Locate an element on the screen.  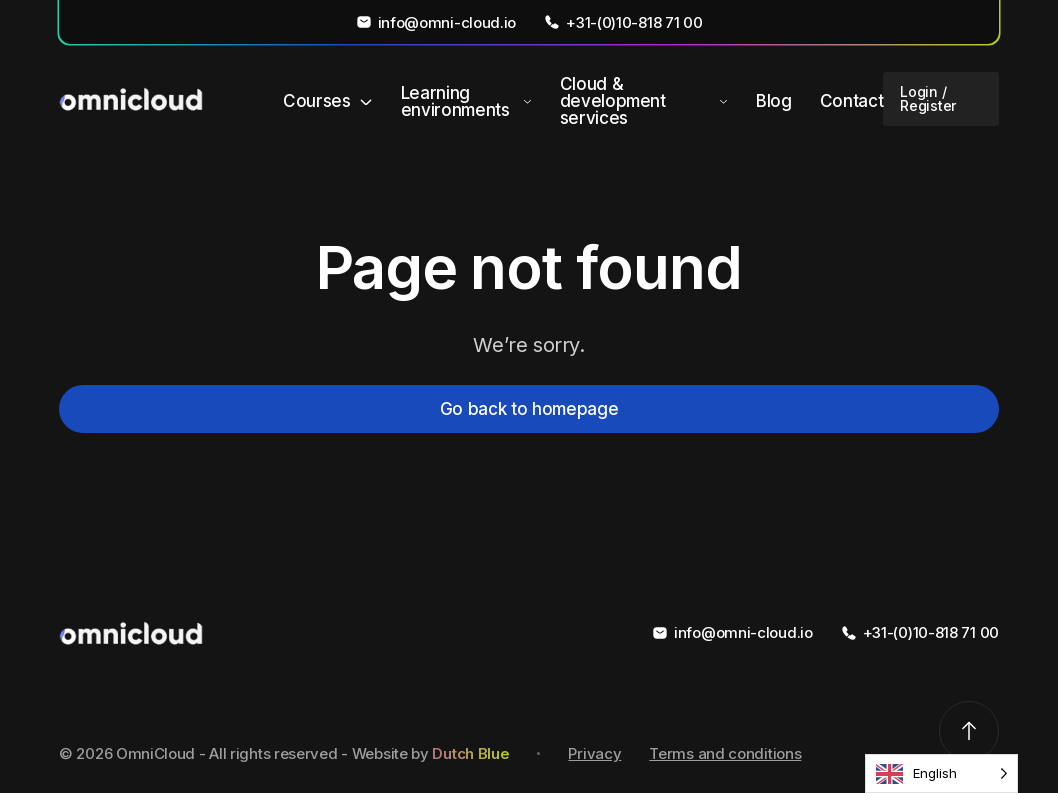
[Language selected: English] is located at coordinates (941, 773).